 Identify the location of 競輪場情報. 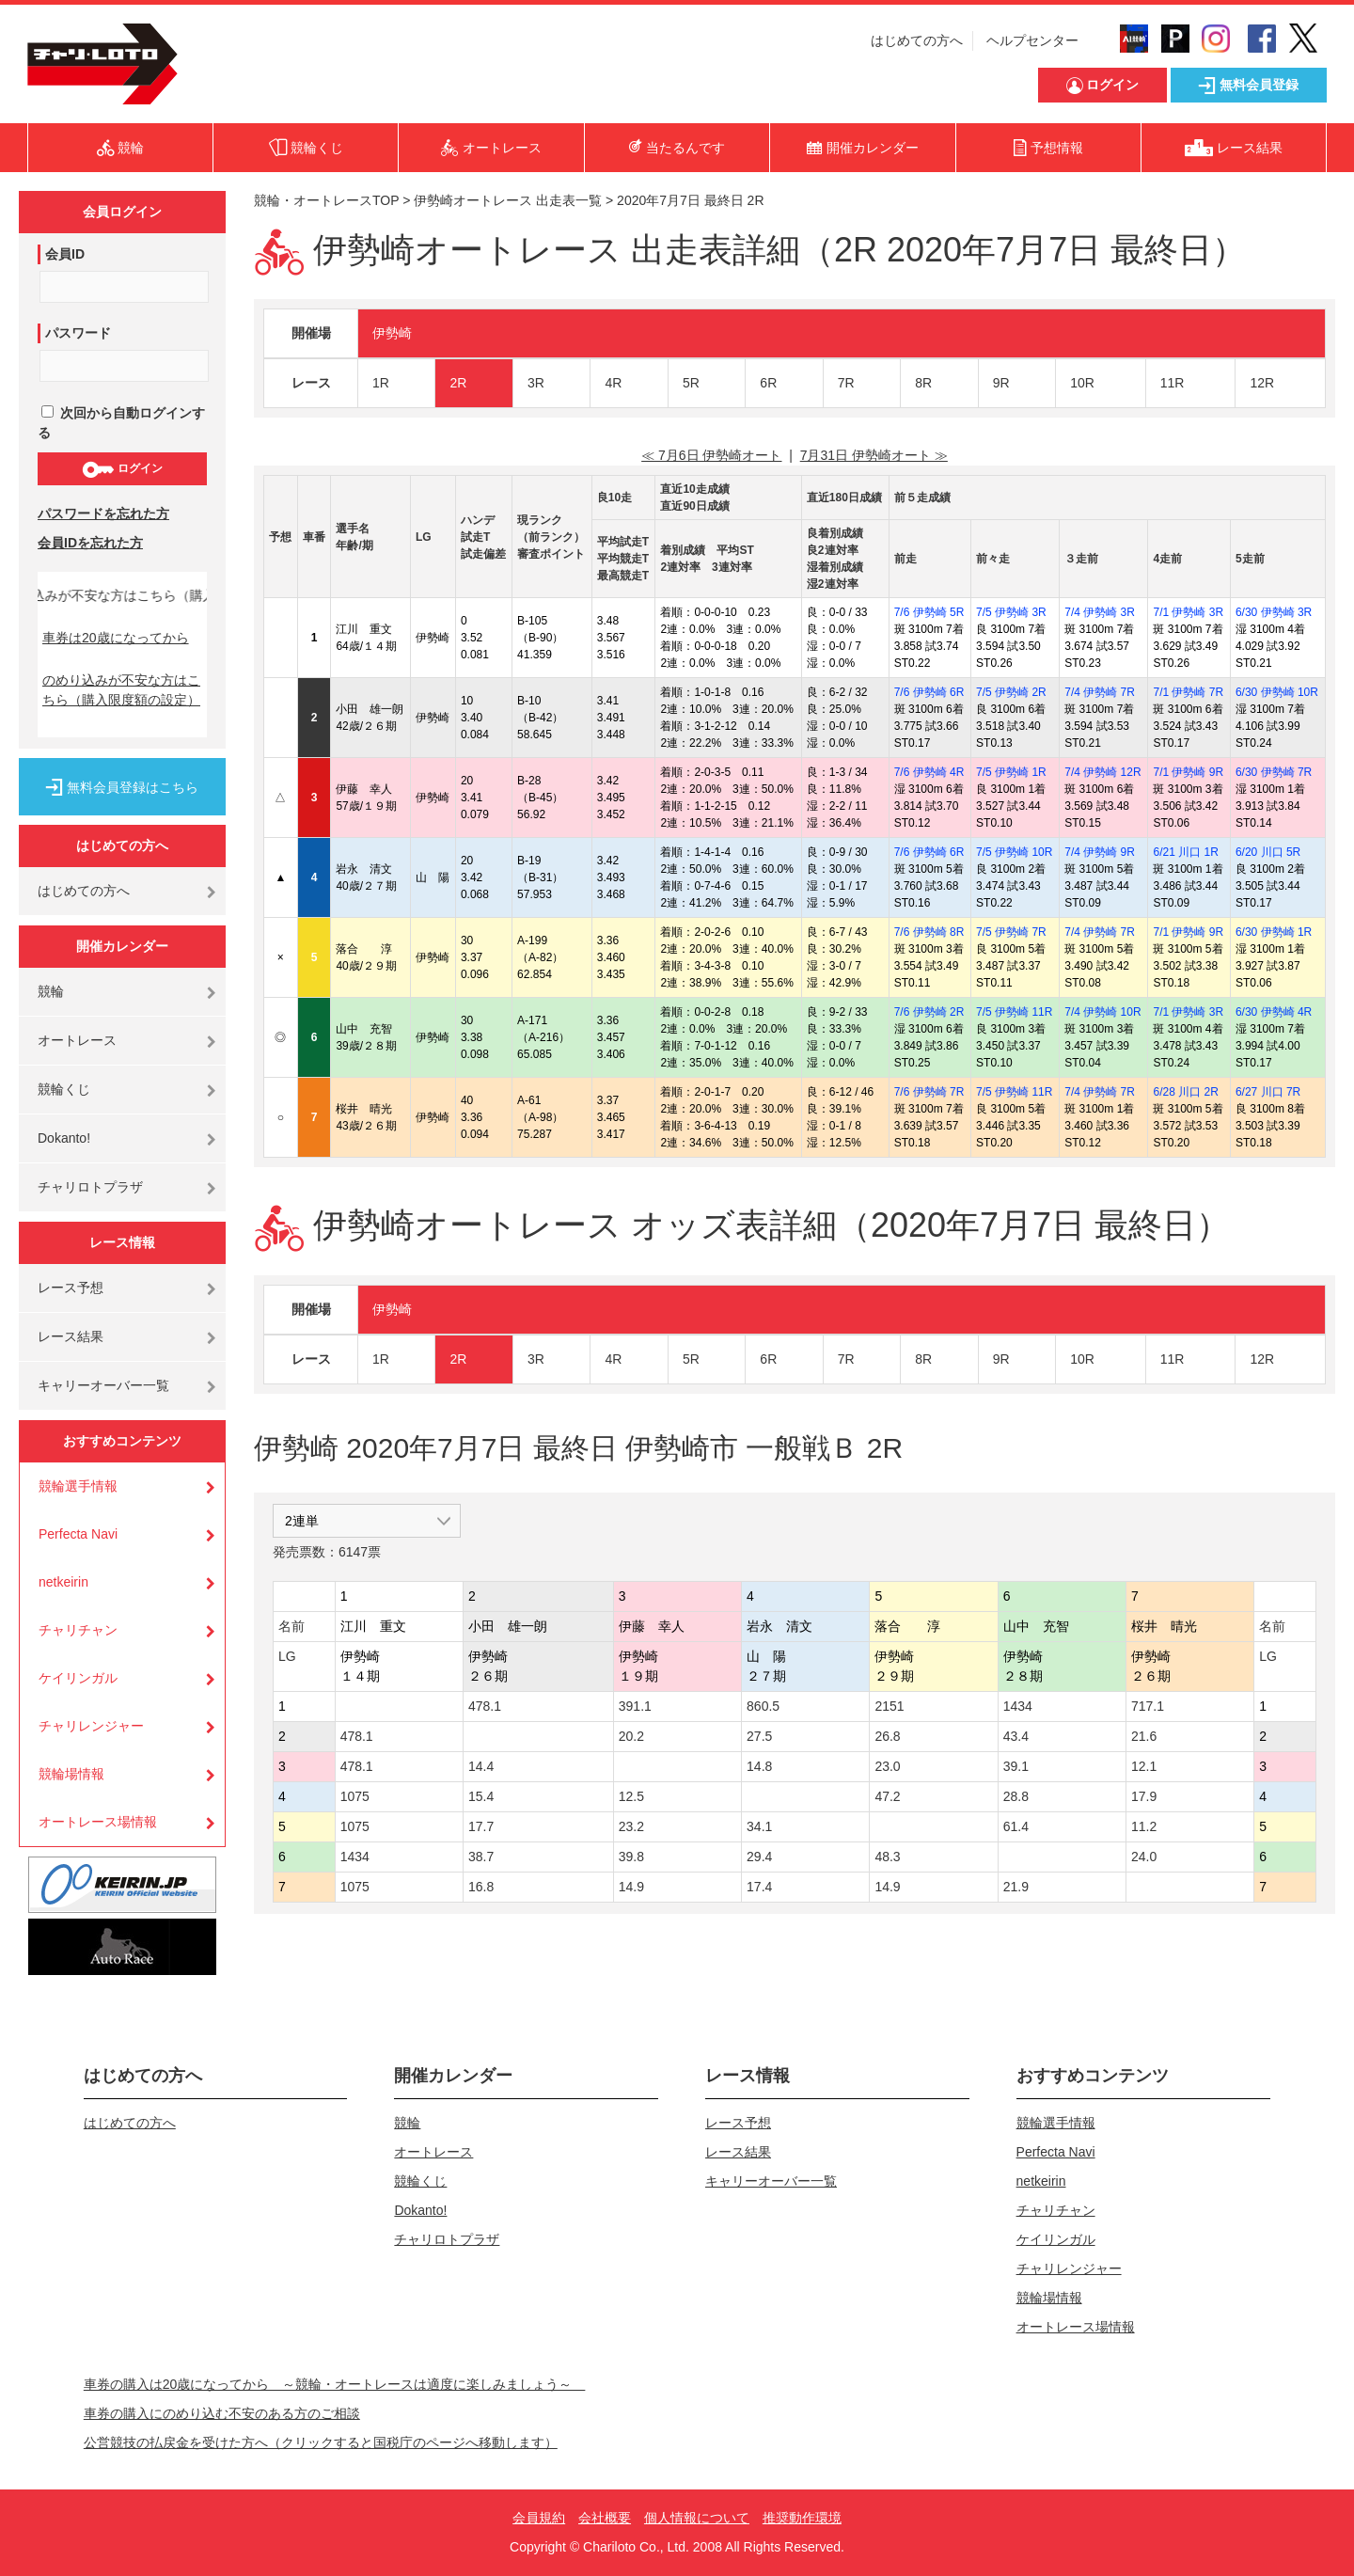
(71, 1773).